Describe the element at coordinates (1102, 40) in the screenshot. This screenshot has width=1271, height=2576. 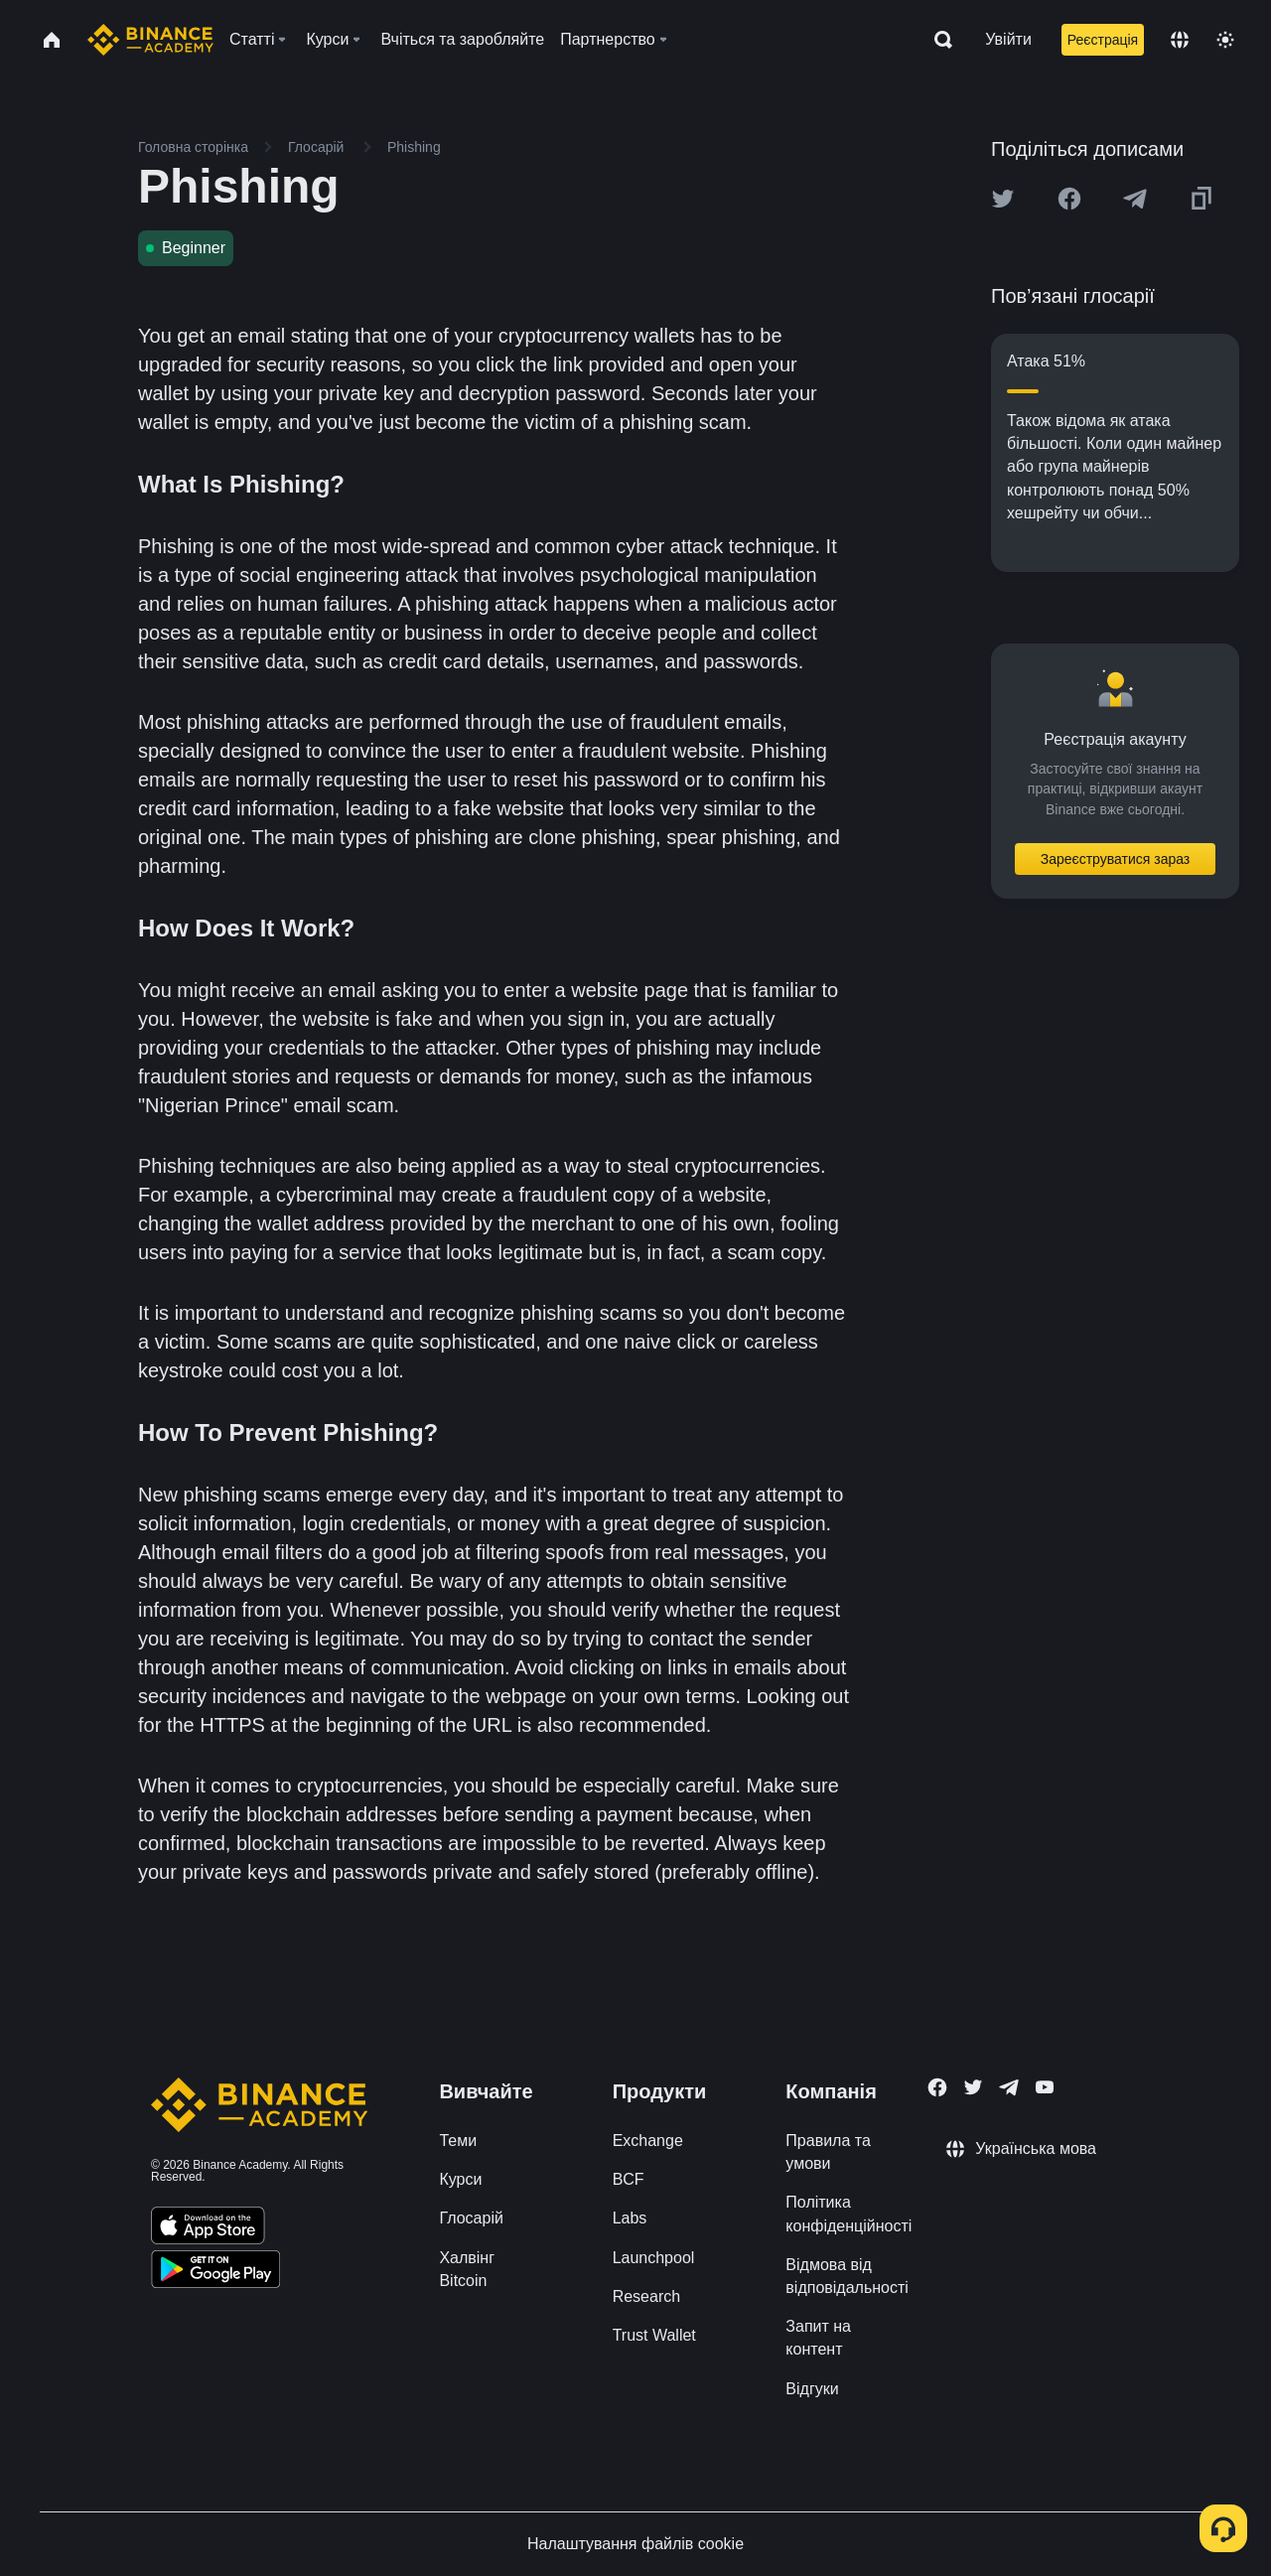
I see `Реєстрація` at that location.